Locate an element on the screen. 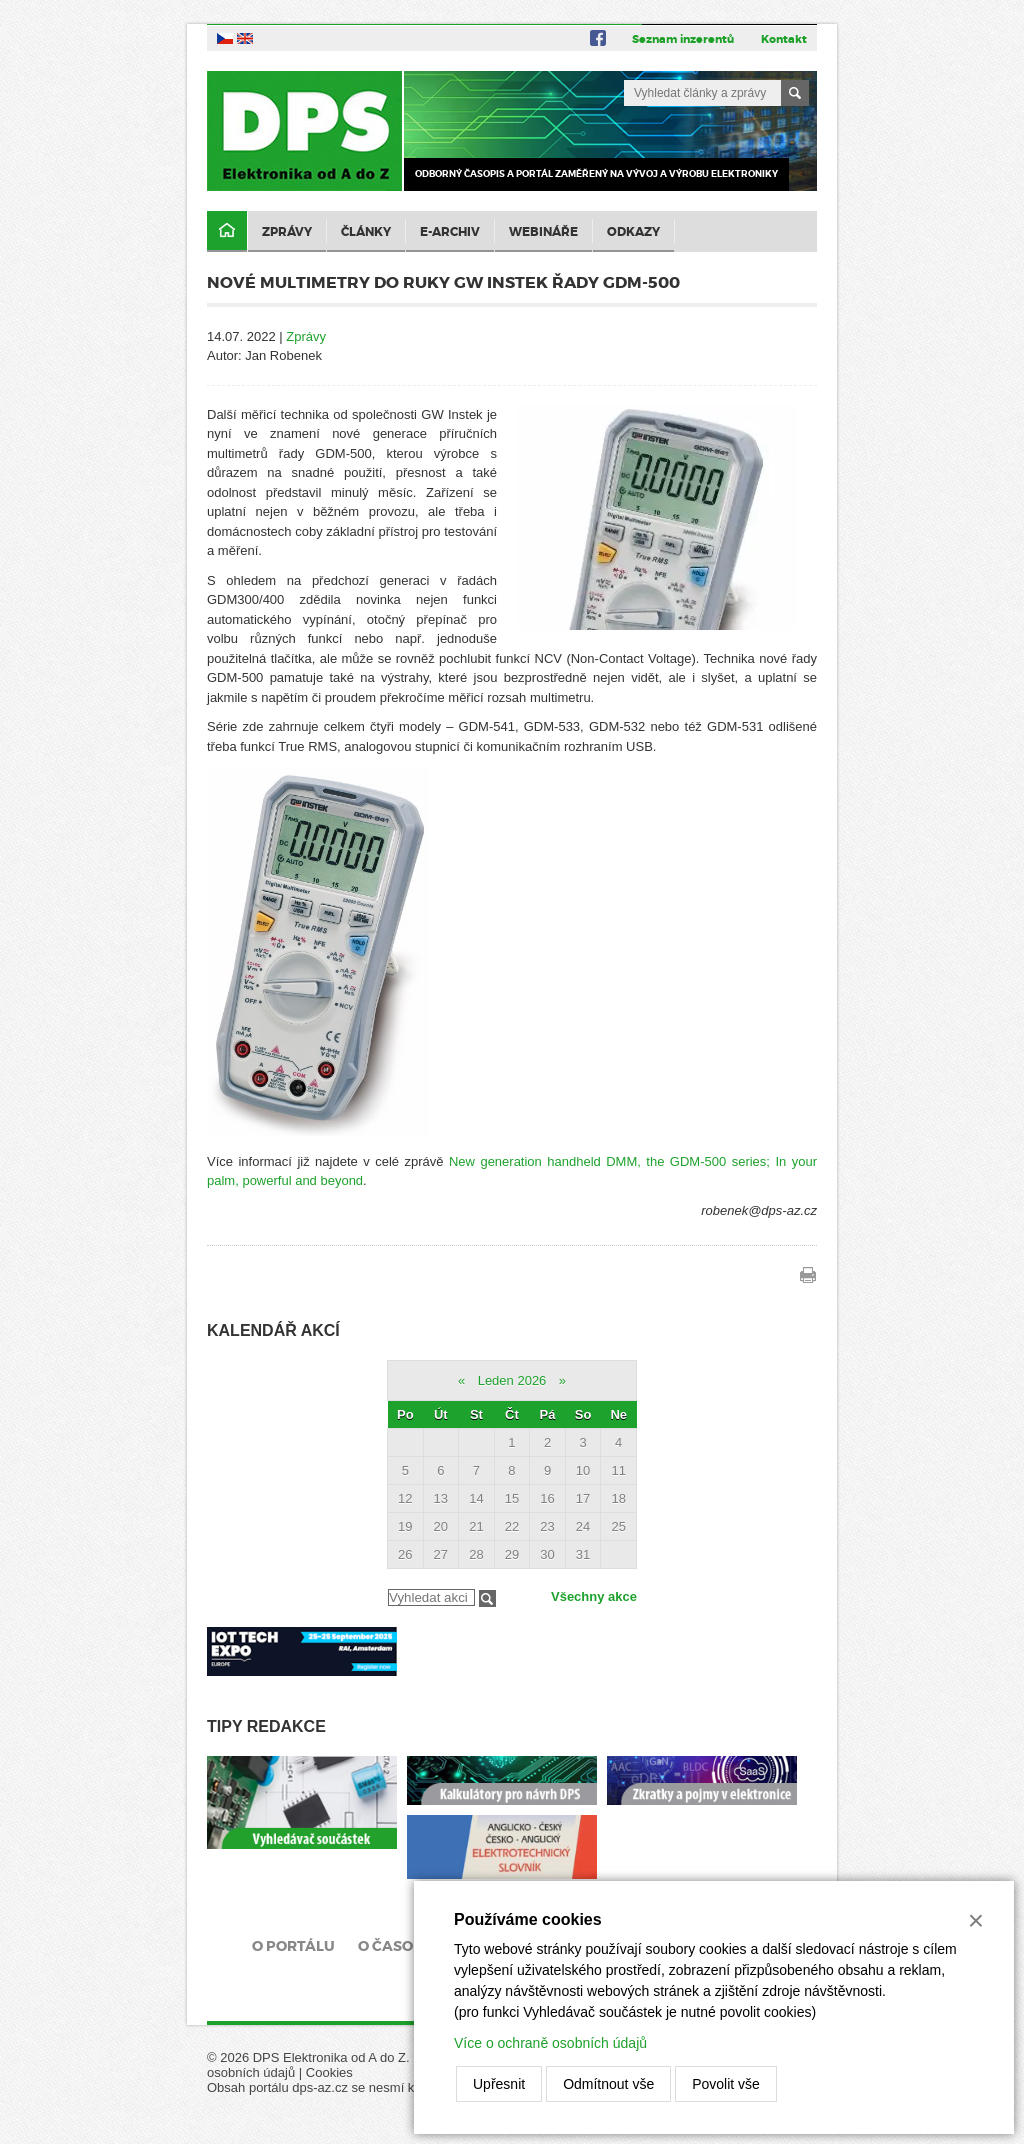 This screenshot has height=2144, width=1024. O portálu is located at coordinates (293, 1946).